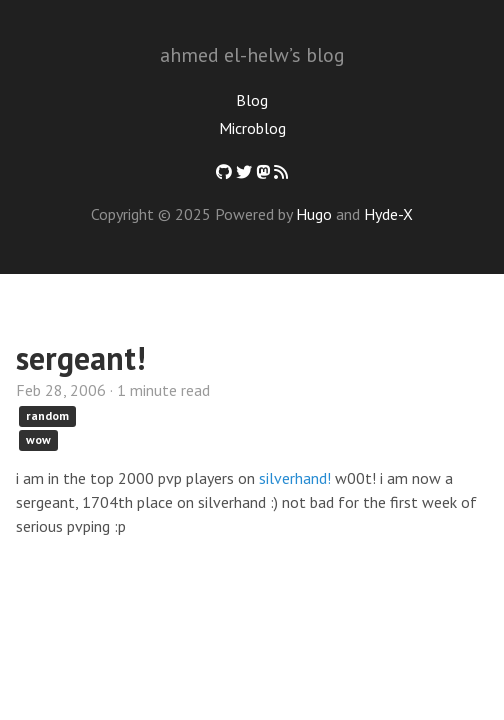 This screenshot has width=504, height=720. I want to click on Hyde-X, so click(388, 214).